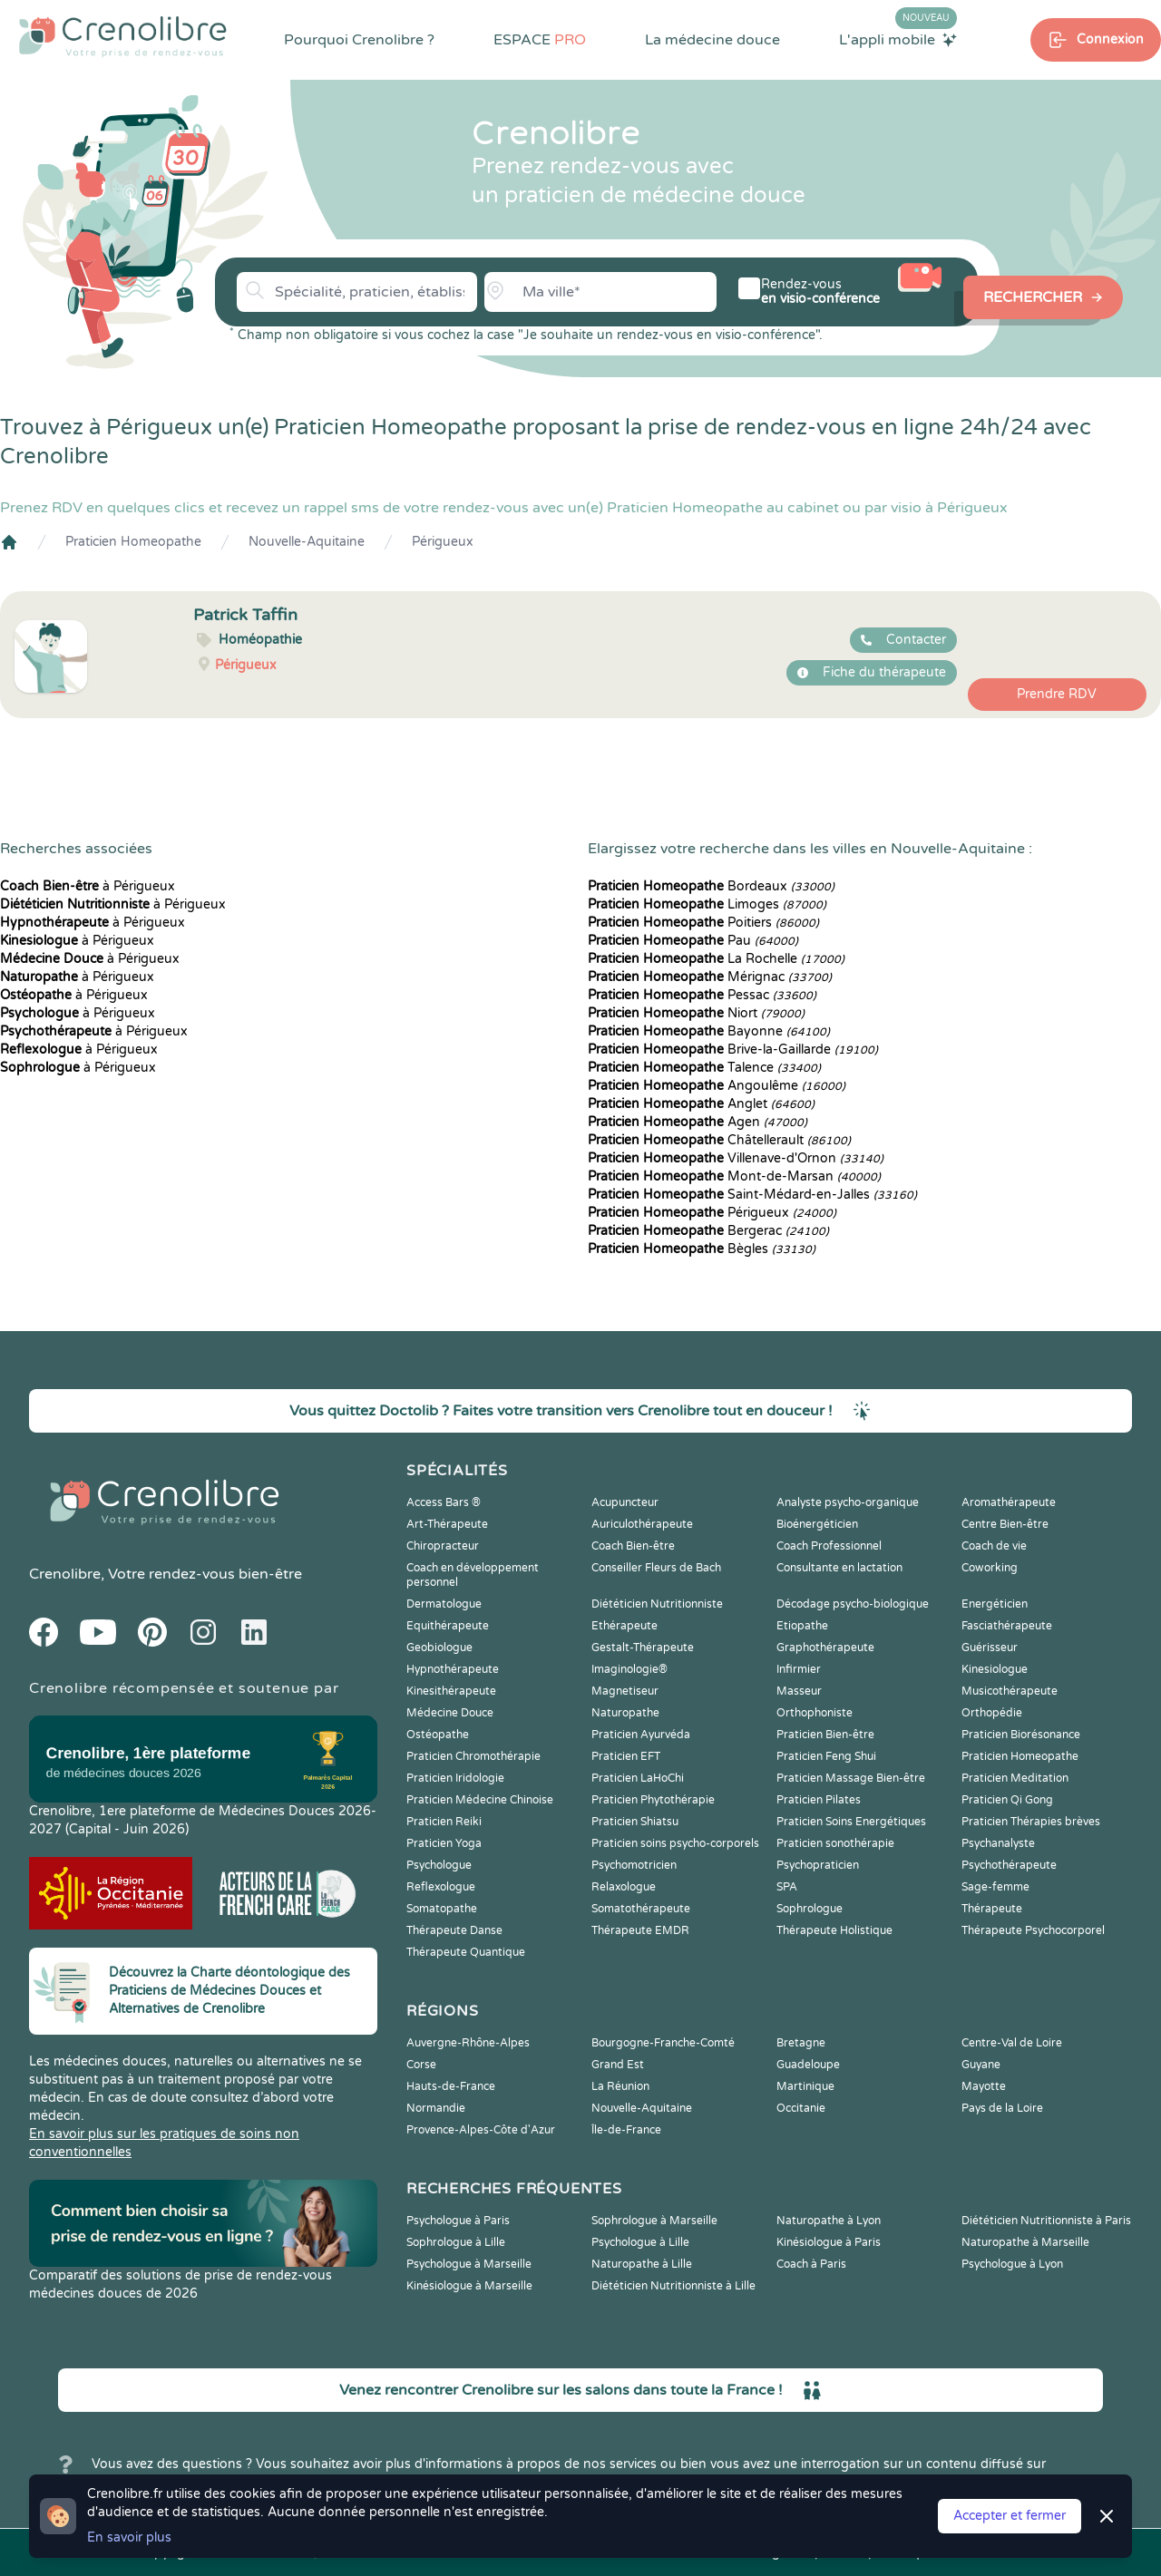  What do you see at coordinates (65, 1574) in the screenshot?
I see `Crenolibre` at bounding box center [65, 1574].